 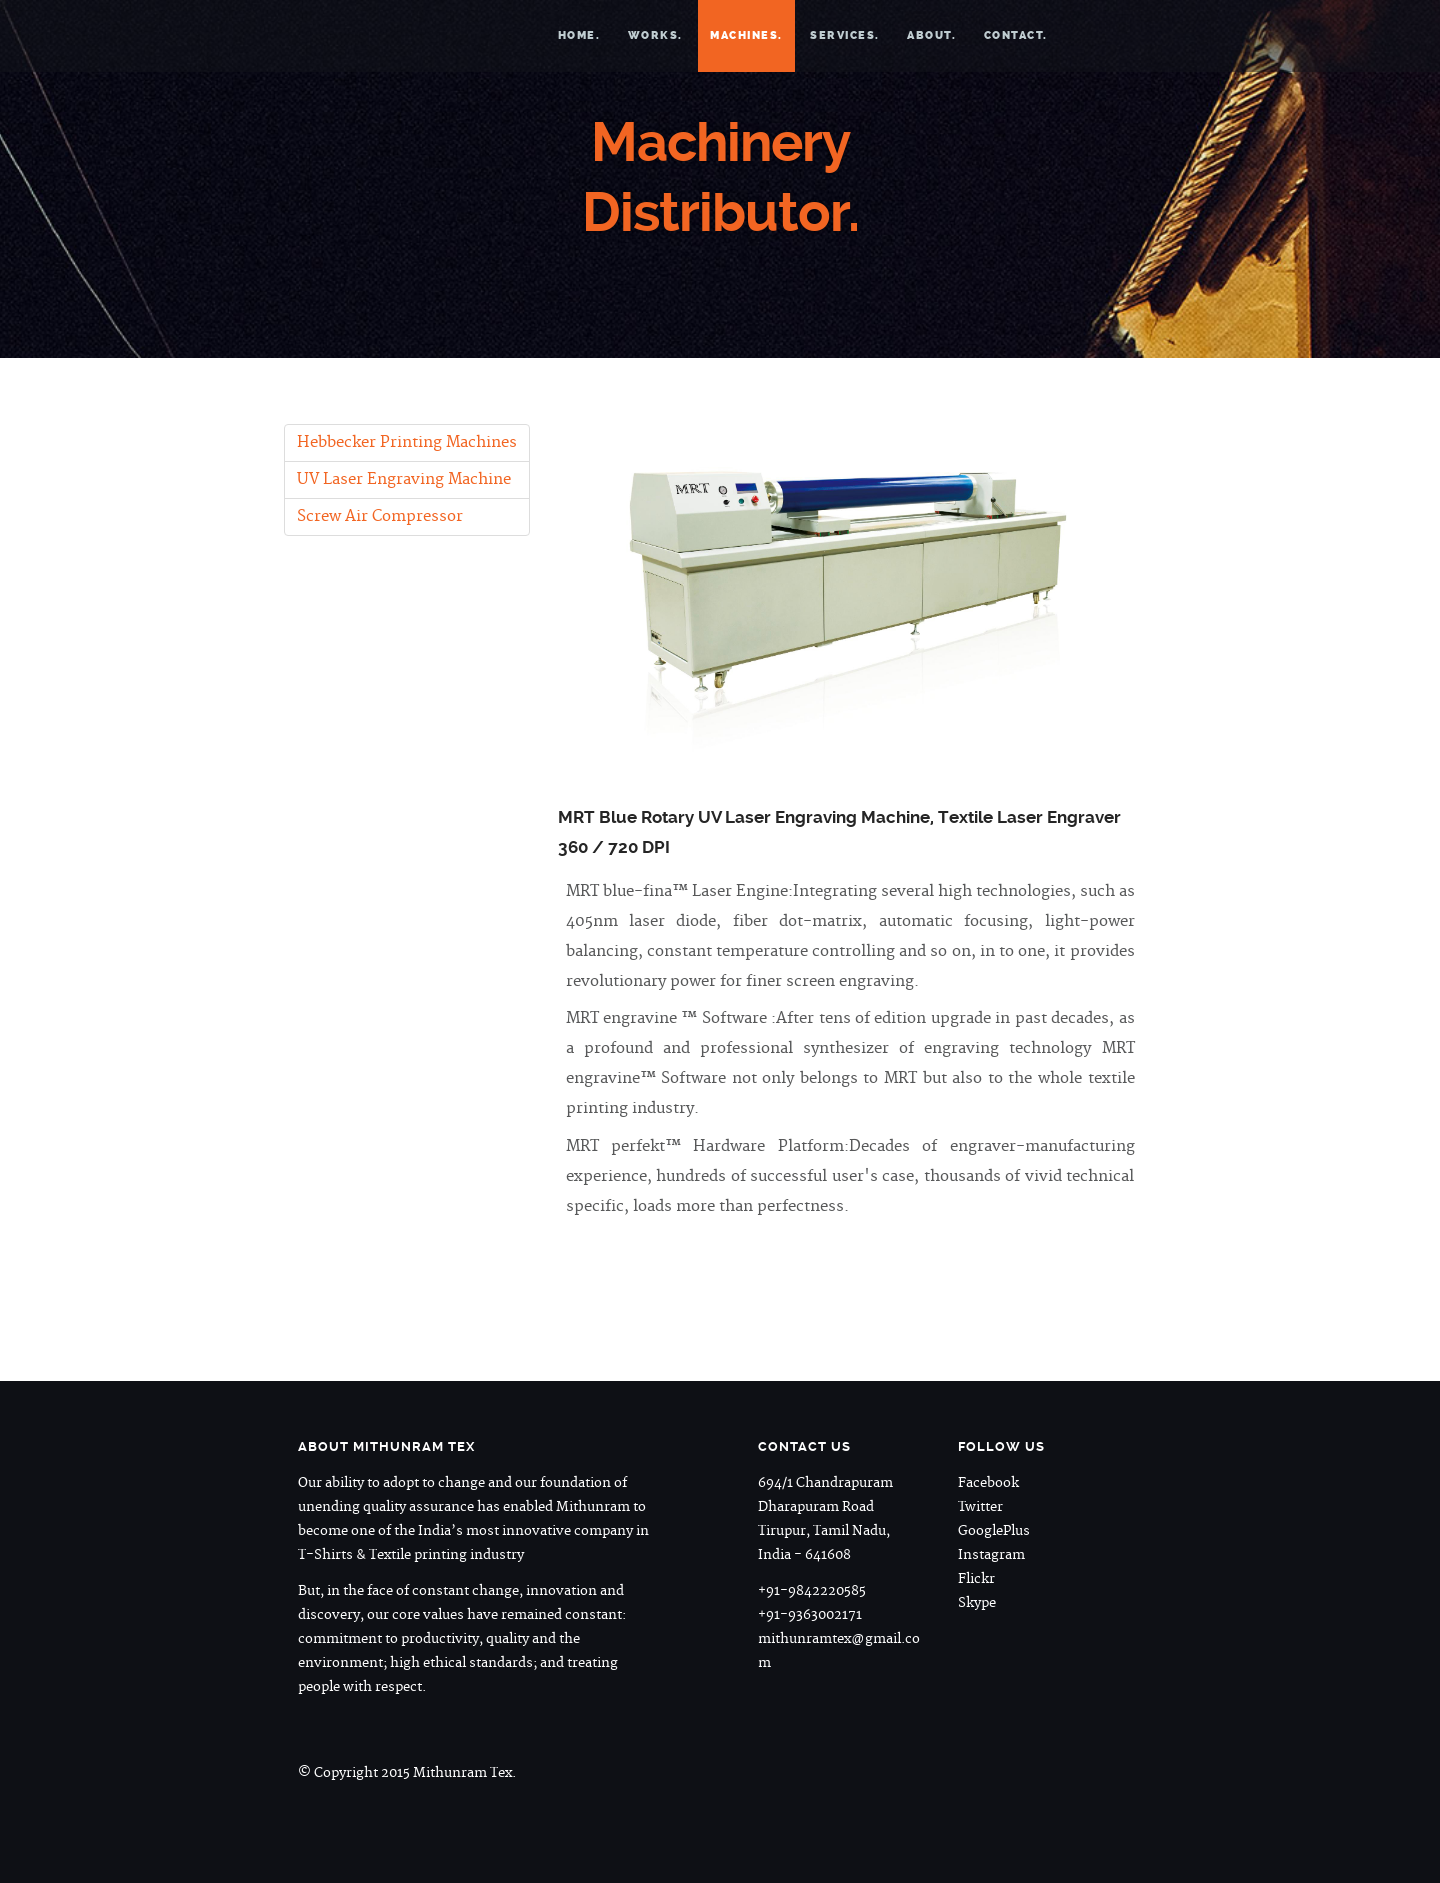 What do you see at coordinates (931, 35) in the screenshot?
I see `About.` at bounding box center [931, 35].